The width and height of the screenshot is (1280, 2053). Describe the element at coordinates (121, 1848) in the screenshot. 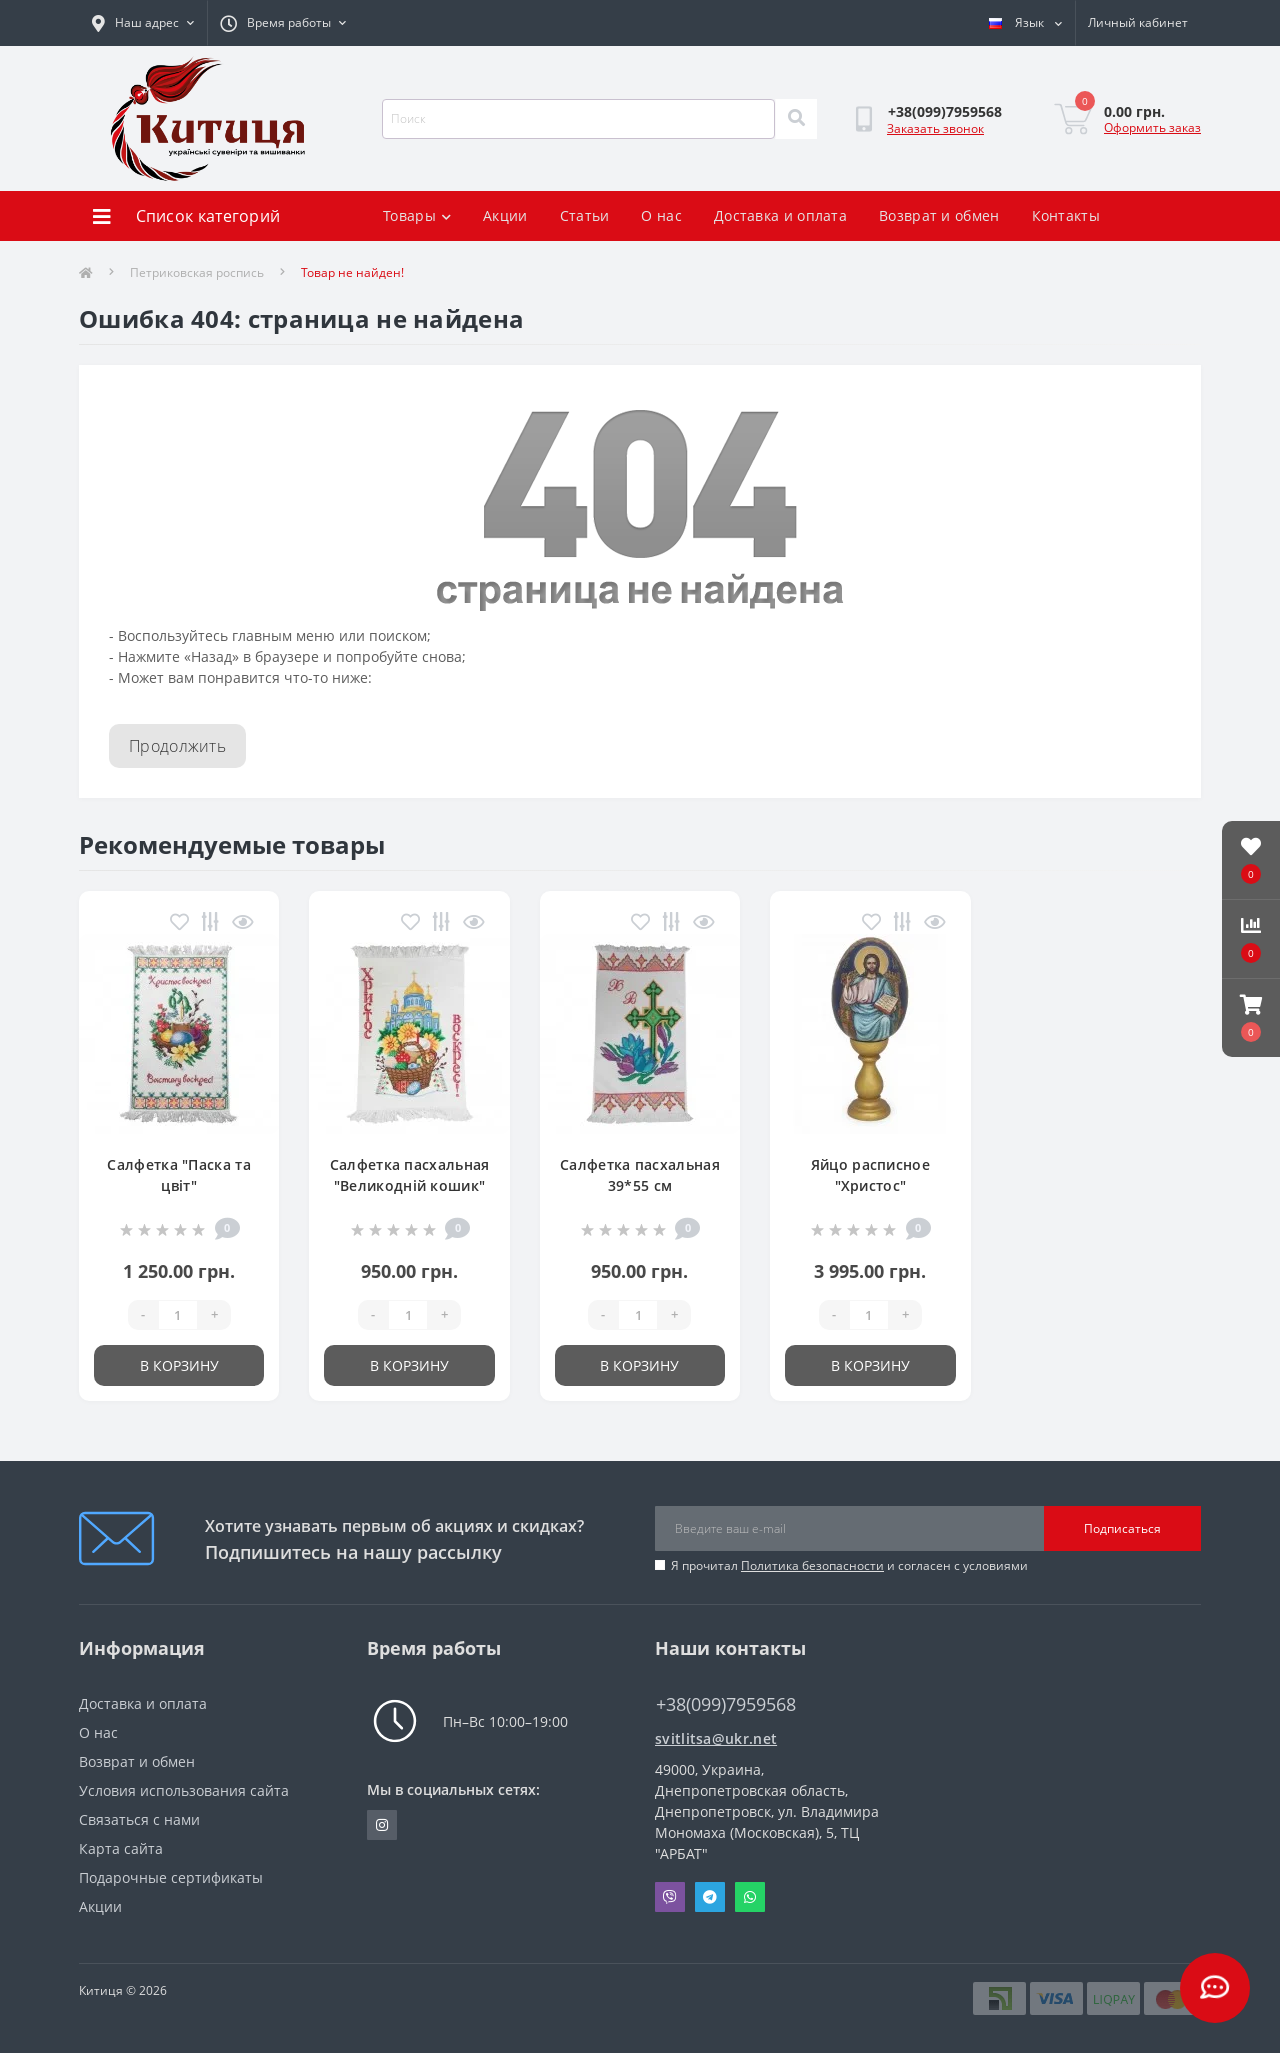

I see `Карта сайта` at that location.